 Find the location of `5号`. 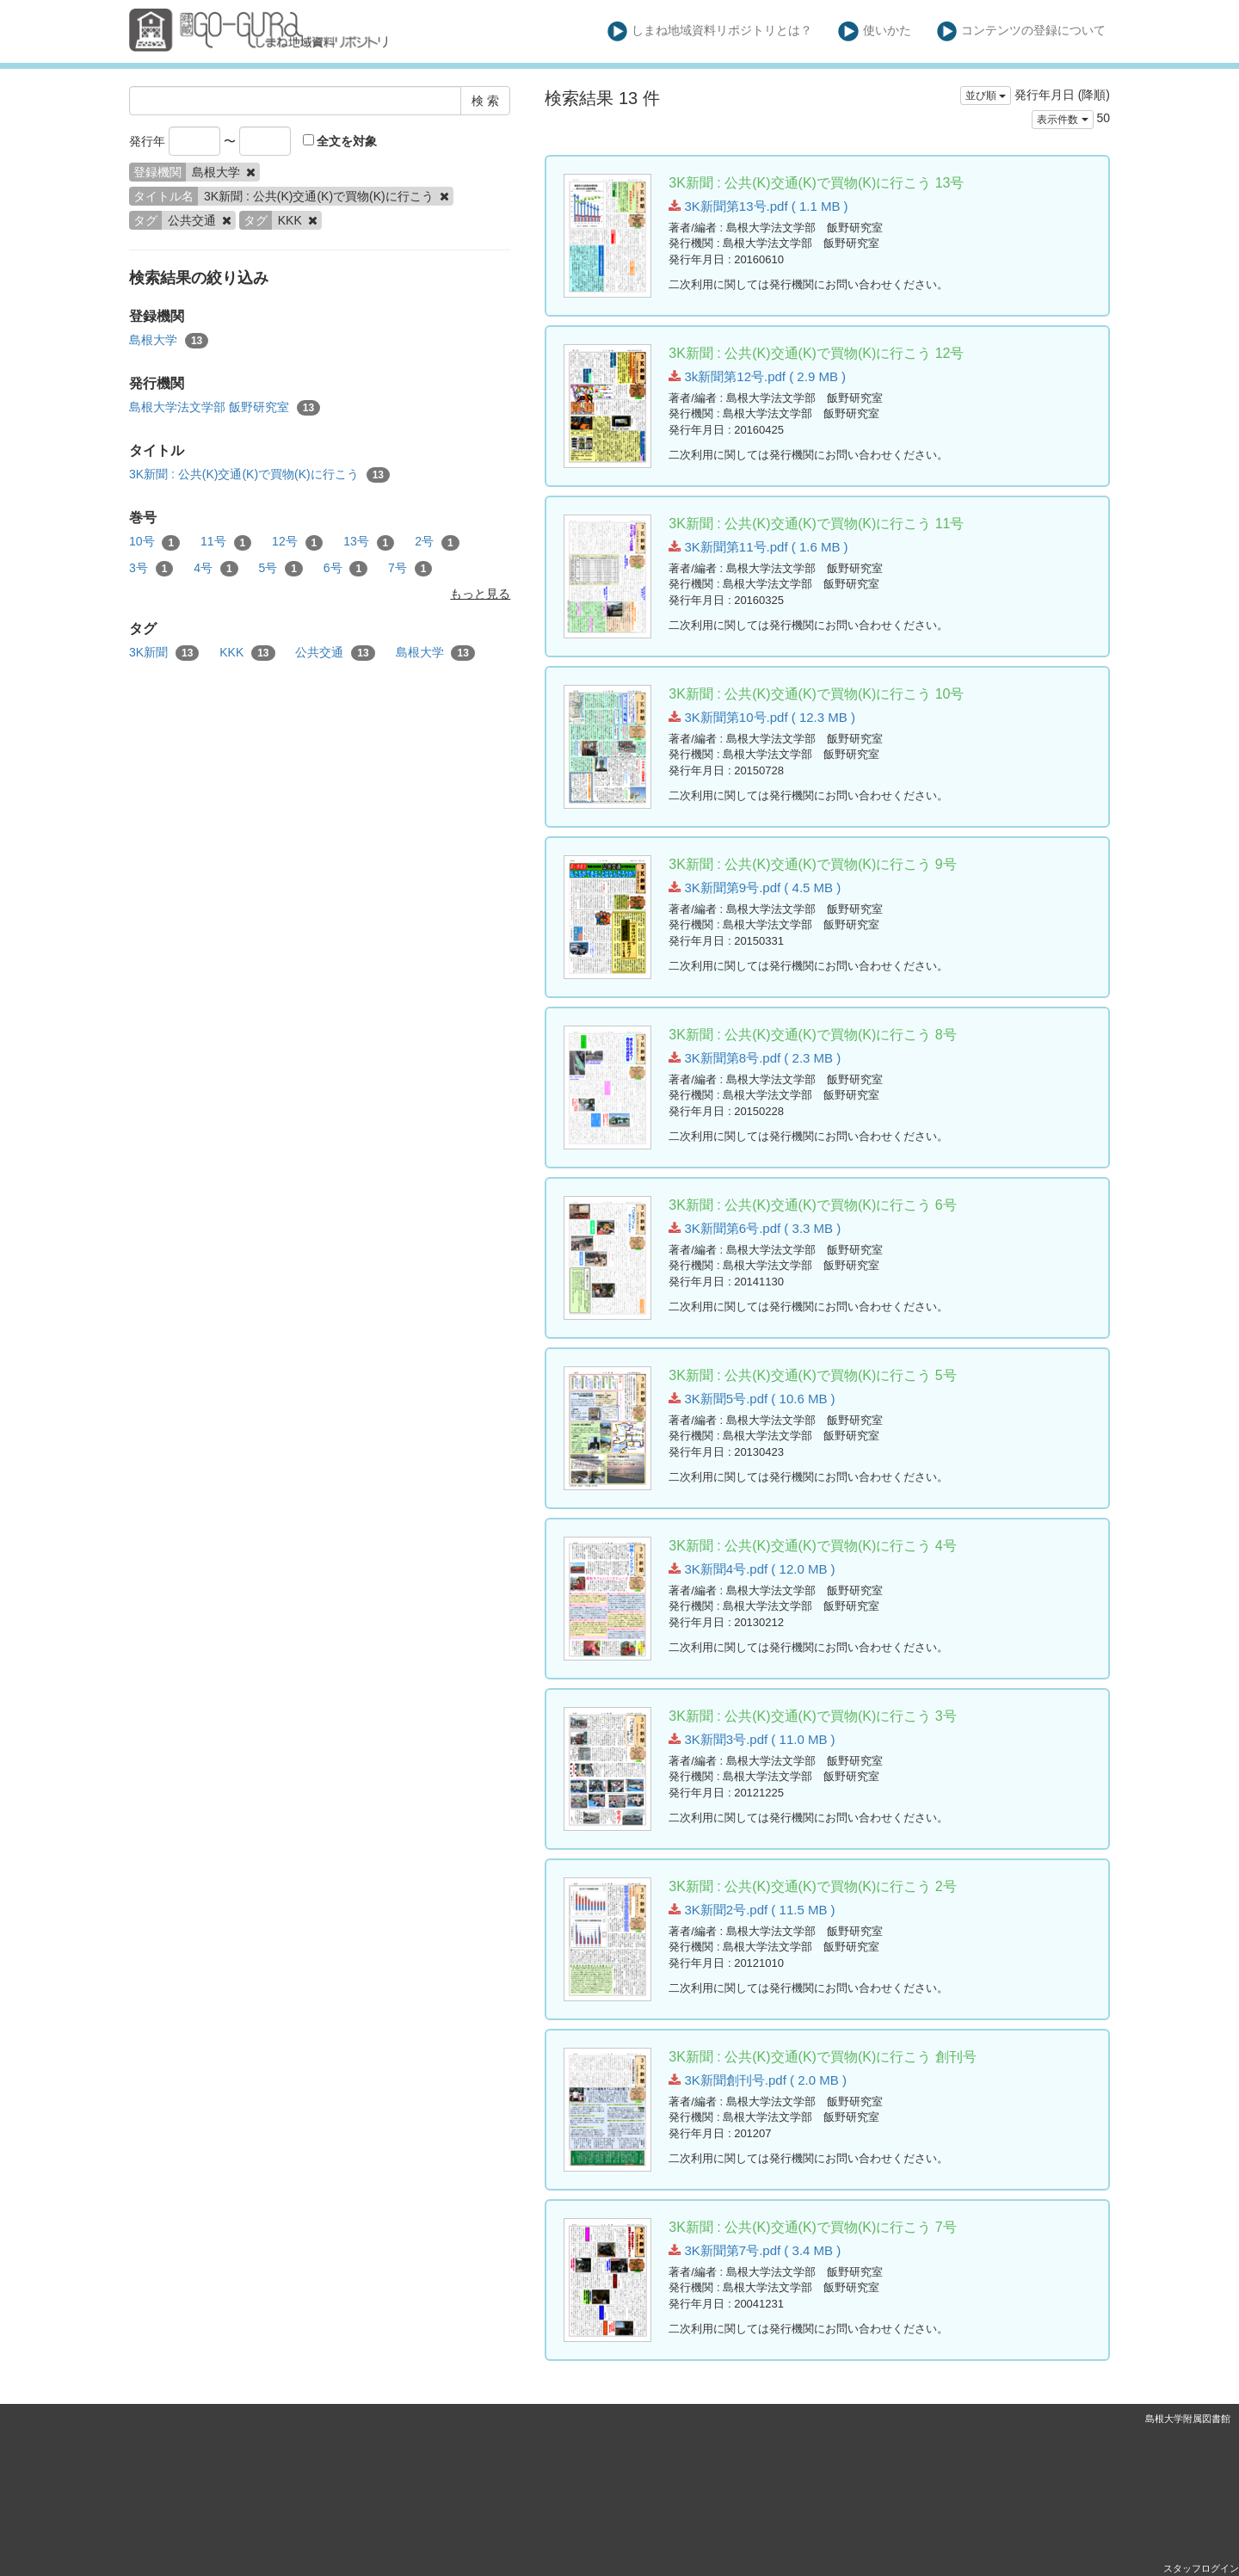

5号 is located at coordinates (281, 568).